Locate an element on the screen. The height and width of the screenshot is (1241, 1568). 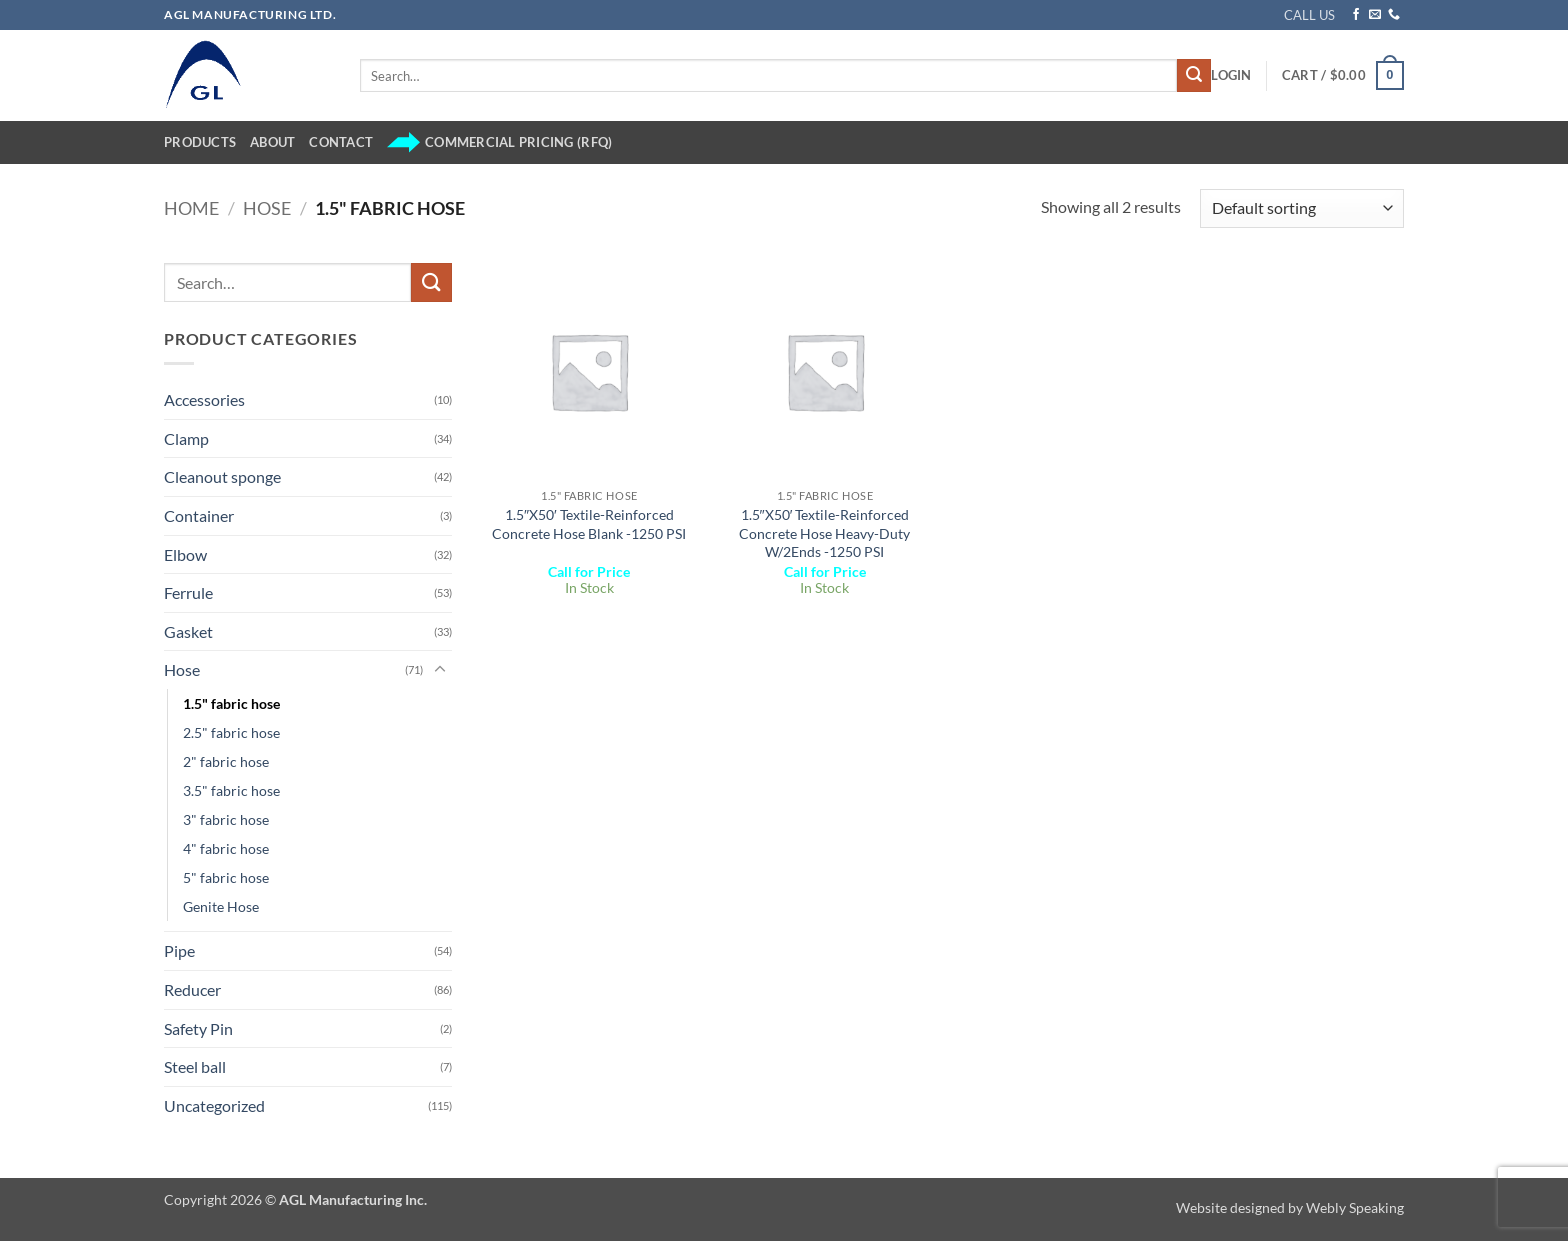
Accessories is located at coordinates (204, 399).